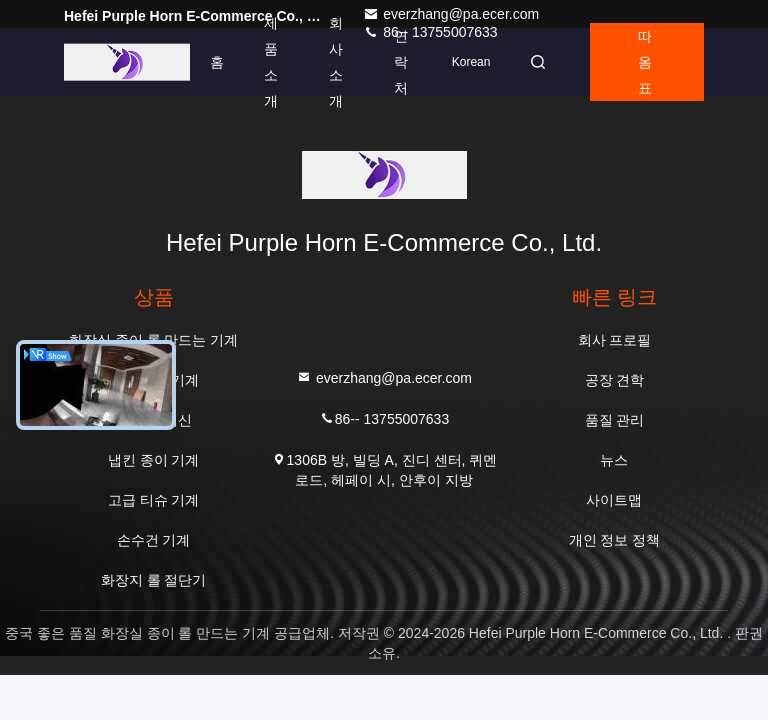  What do you see at coordinates (451, 14) in the screenshot?
I see `everzhang@pa.ecer.com` at bounding box center [451, 14].